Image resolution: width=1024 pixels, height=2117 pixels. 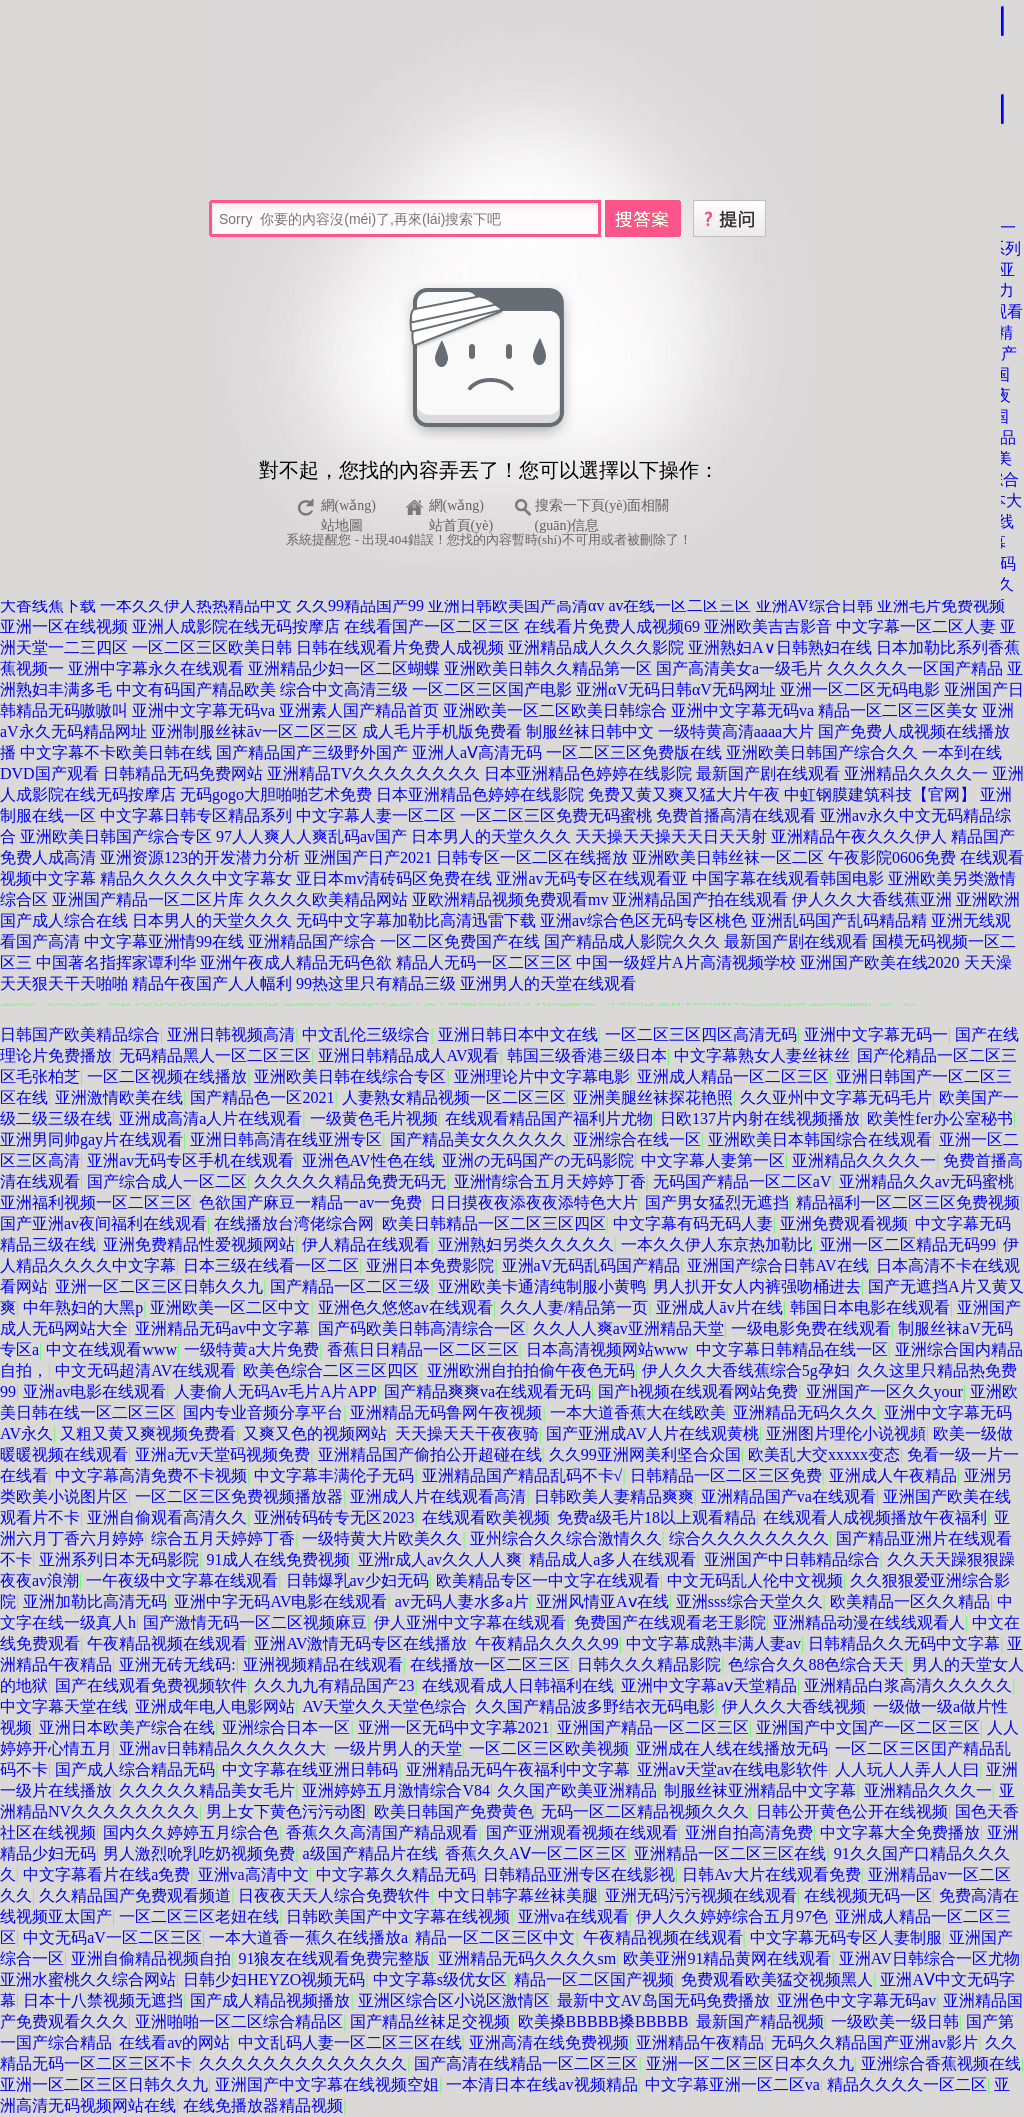 What do you see at coordinates (461, 508) in the screenshot?
I see `網(wǎng)站首頁(yè)` at bounding box center [461, 508].